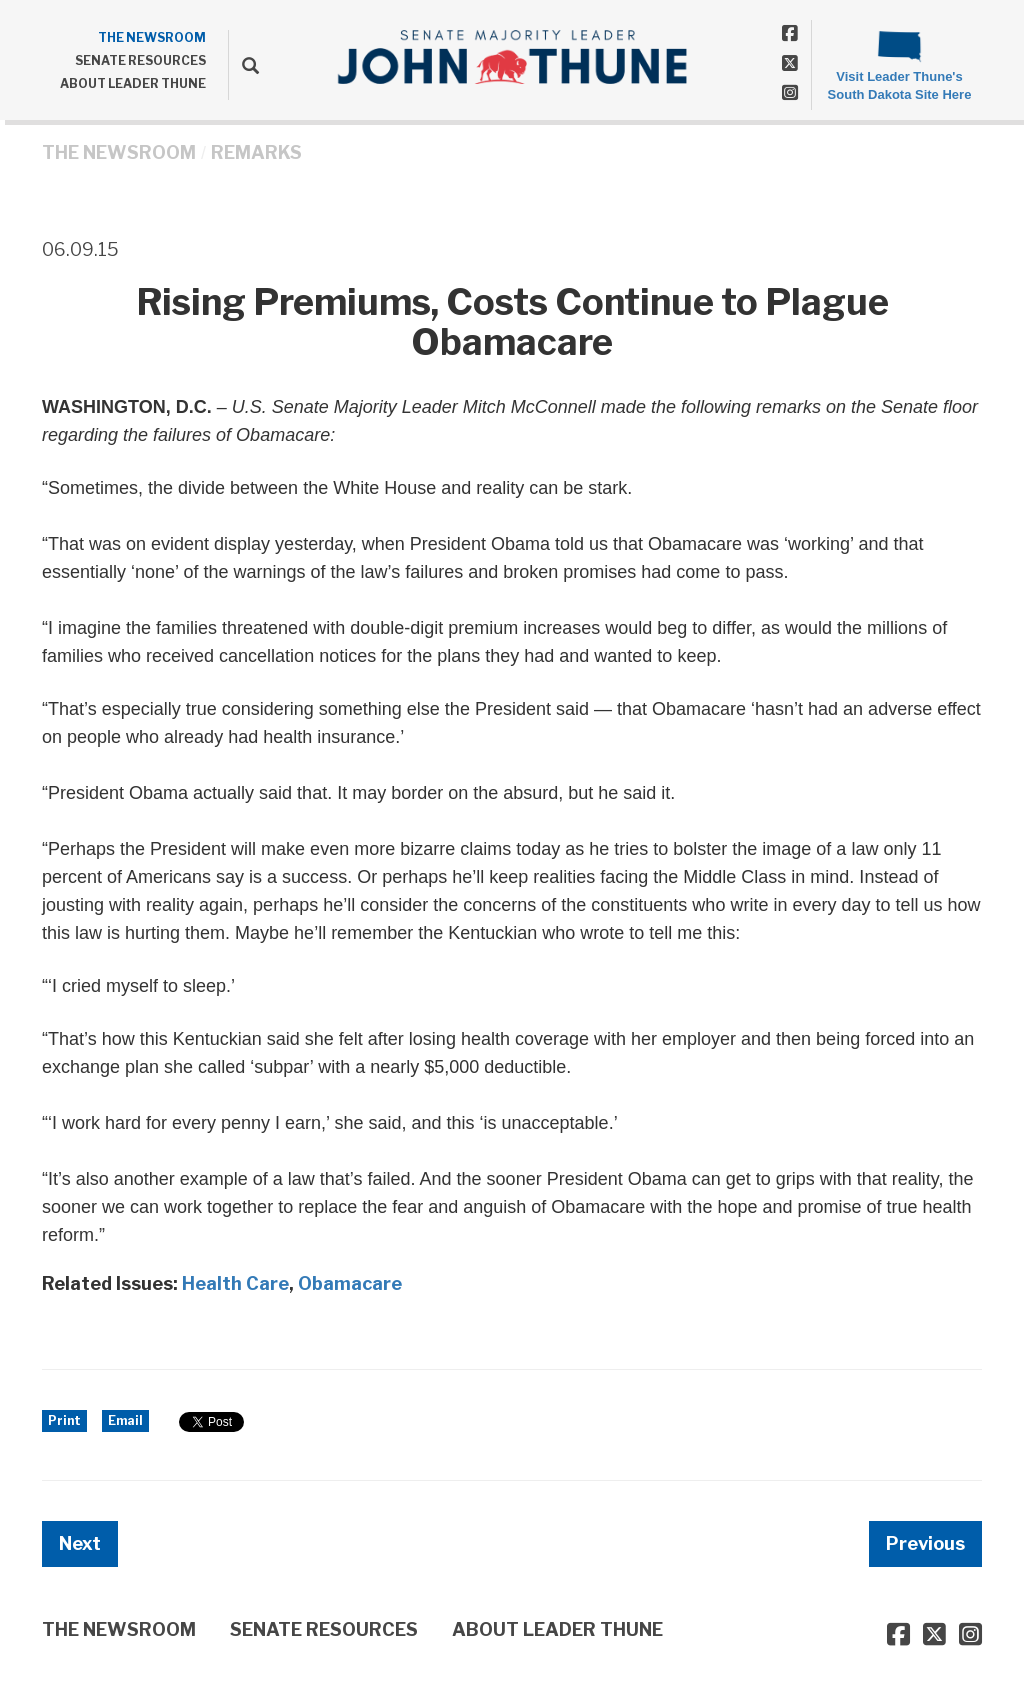  I want to click on ABOUT LEADER THUNE, so click(133, 83).